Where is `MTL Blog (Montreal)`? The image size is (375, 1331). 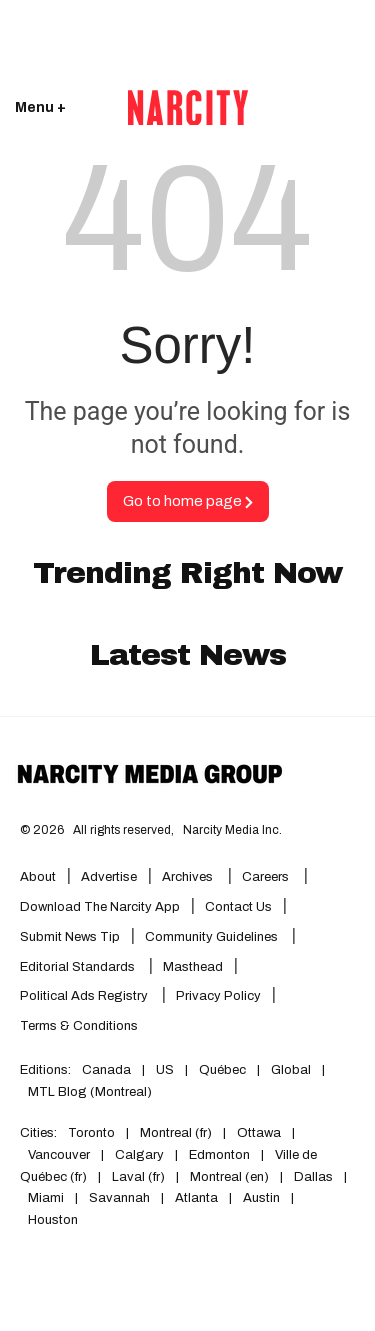
MTL Blog (Montreal) is located at coordinates (90, 1092).